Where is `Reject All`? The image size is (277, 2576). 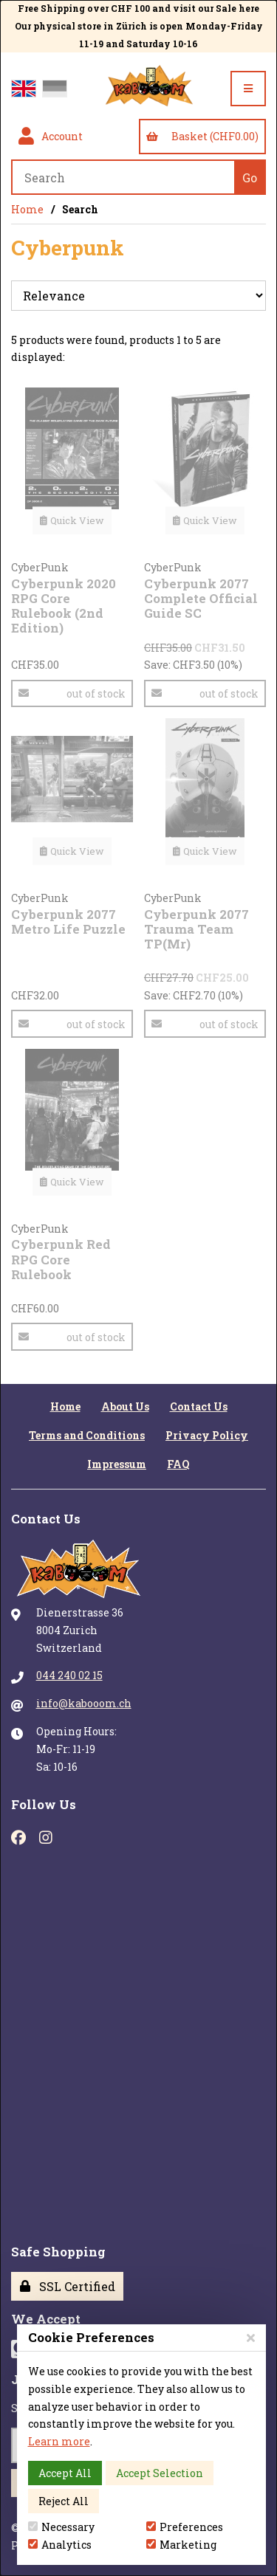
Reject All is located at coordinates (63, 2501).